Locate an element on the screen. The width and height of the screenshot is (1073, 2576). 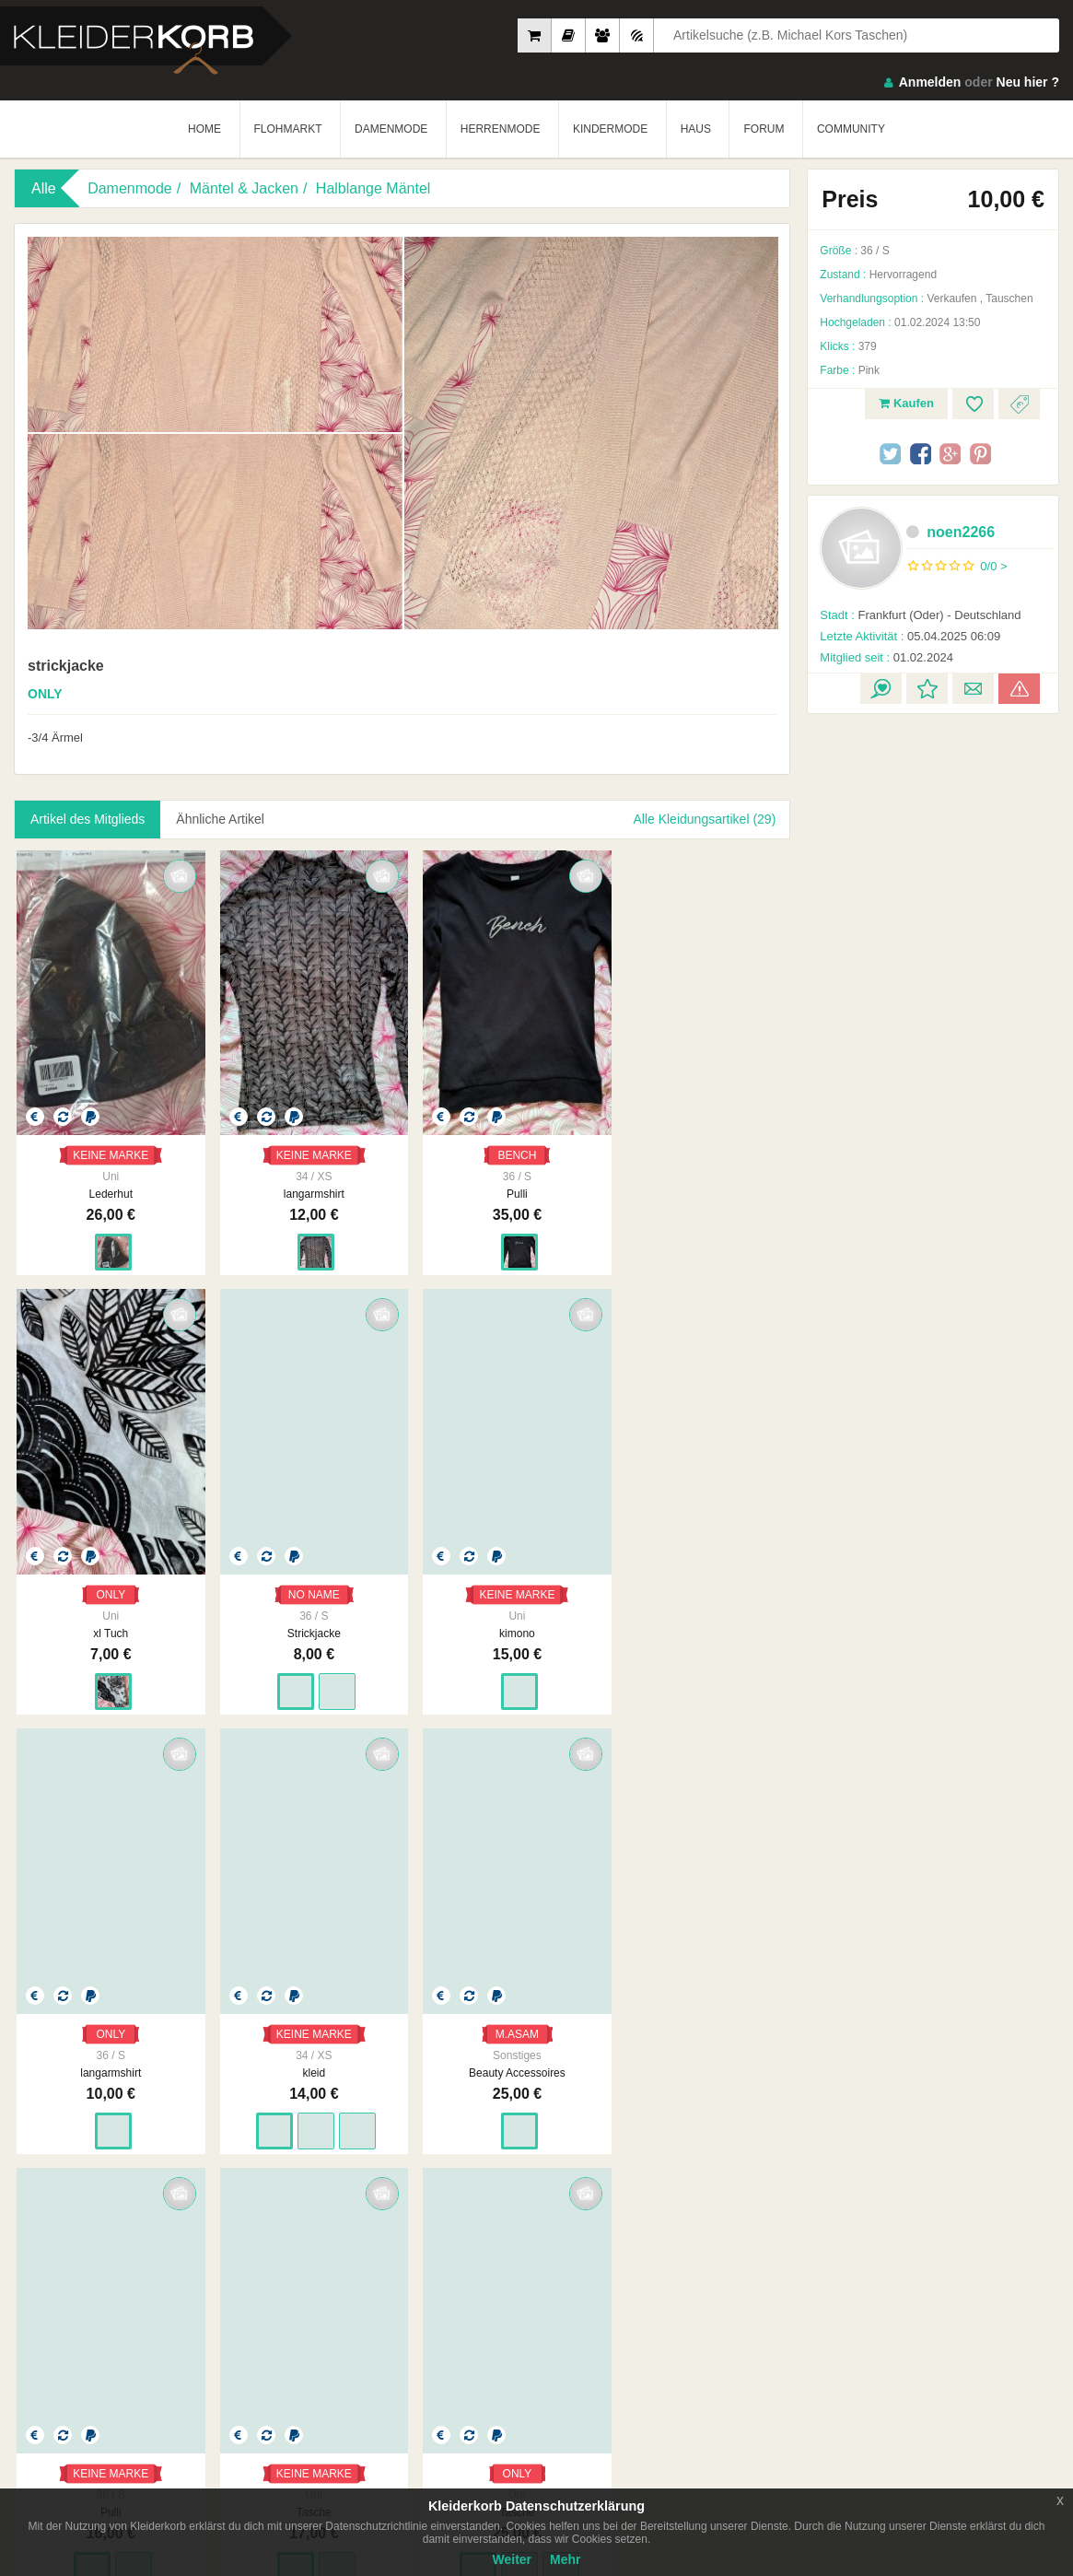
FLOHMARKT is located at coordinates (288, 129).